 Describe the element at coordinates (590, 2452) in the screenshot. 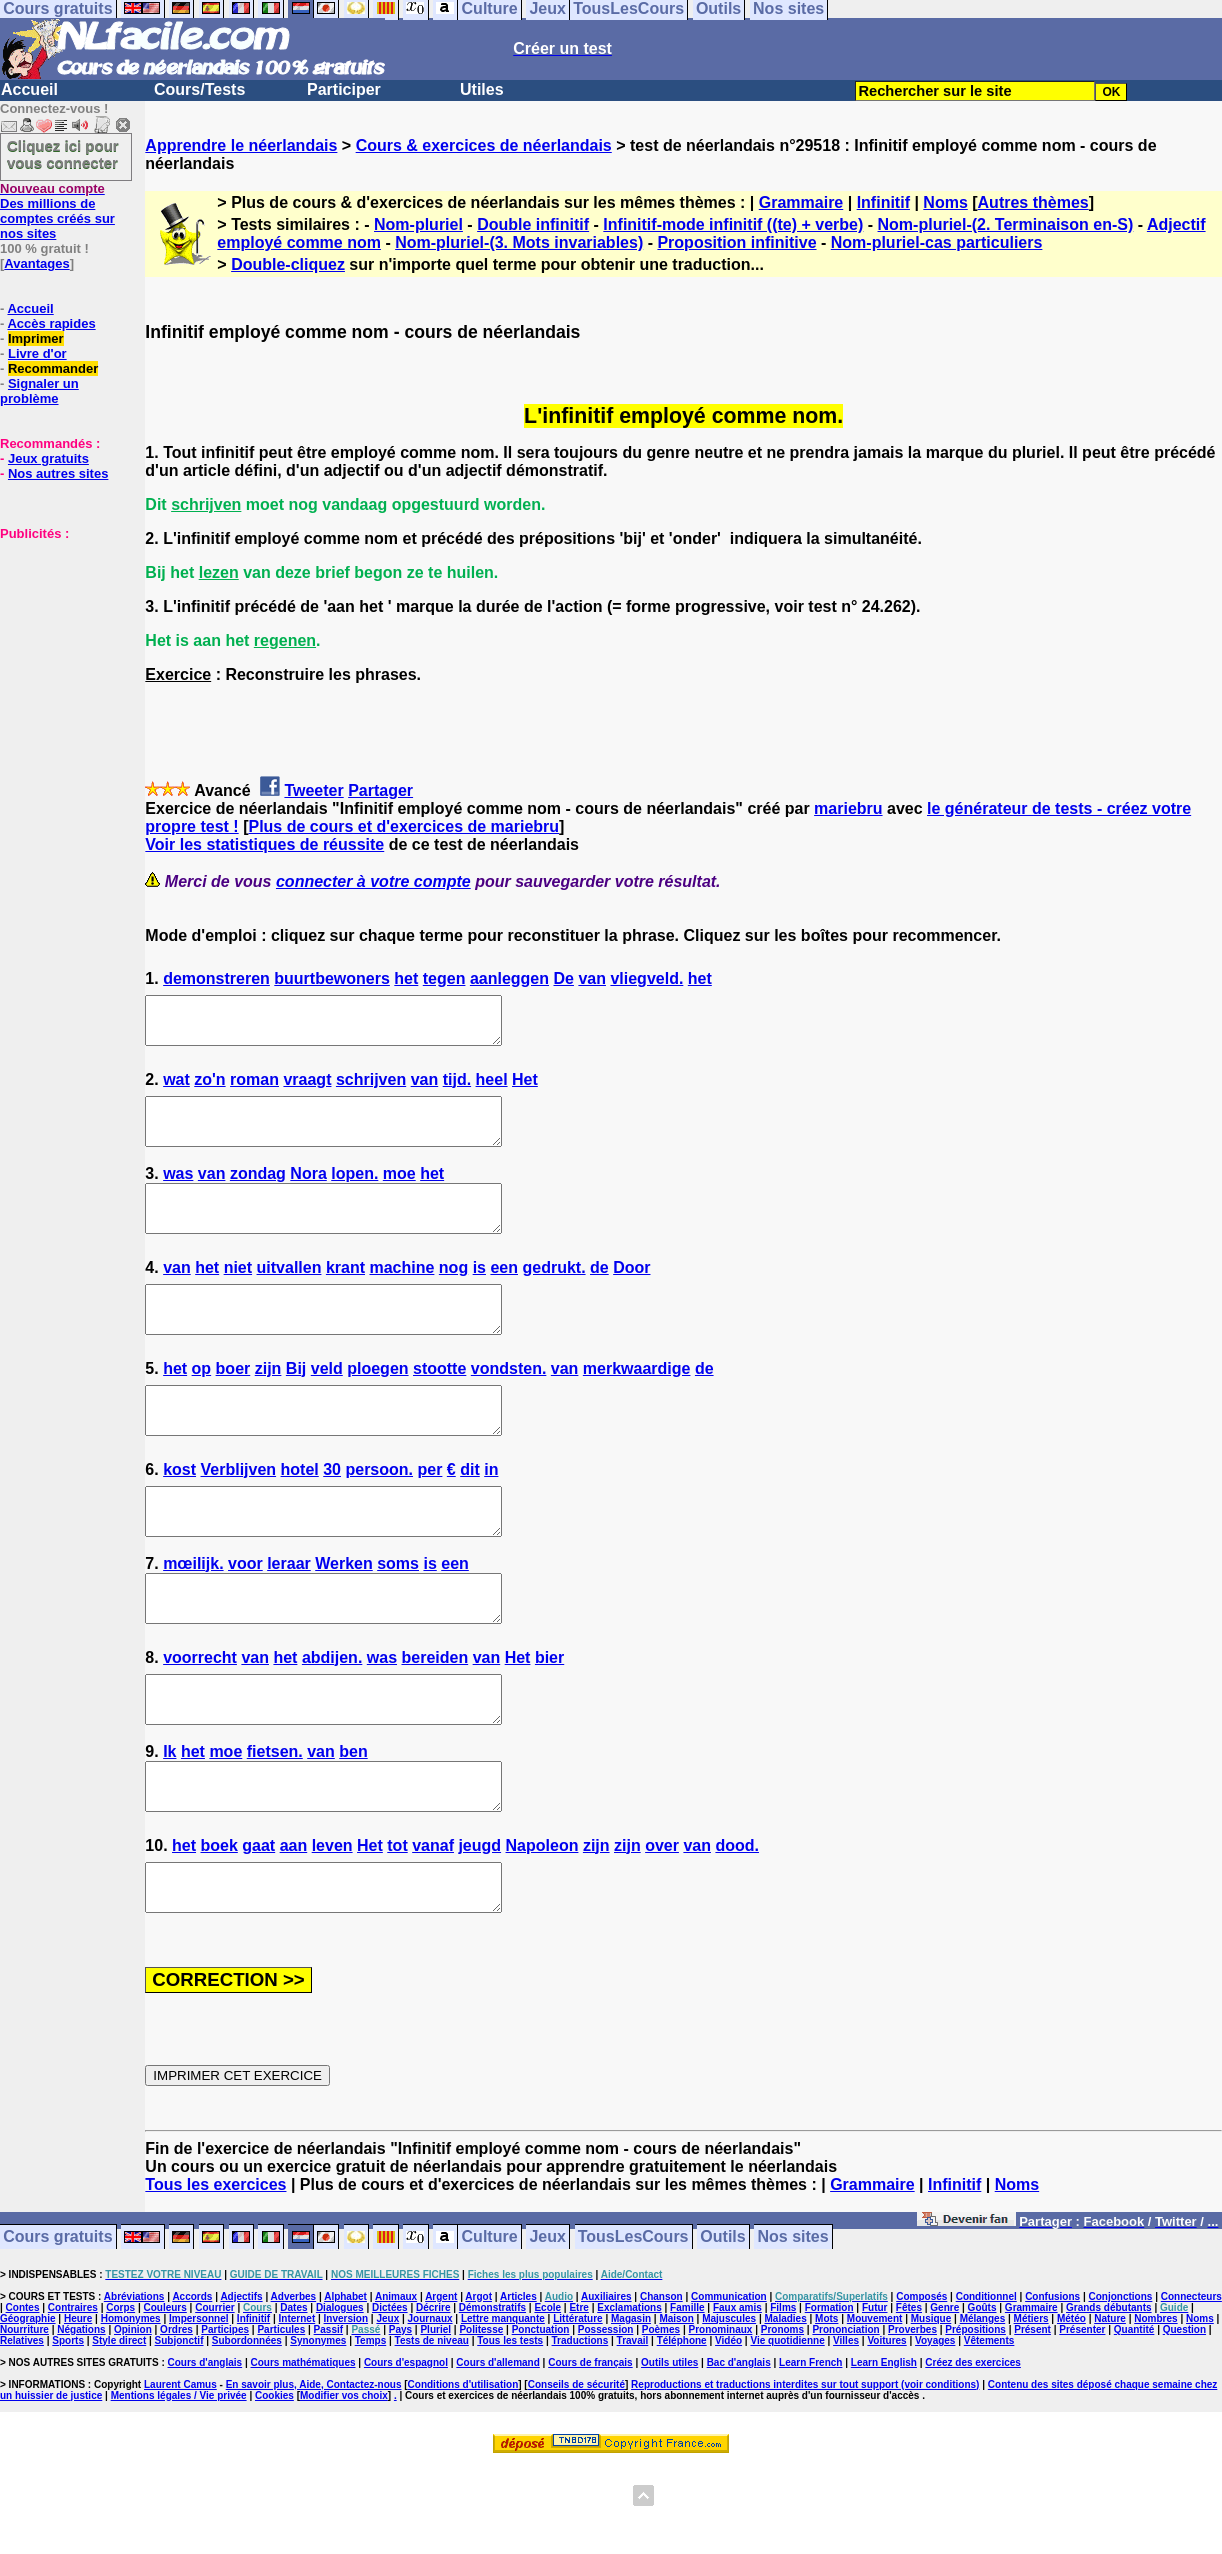

I see `Cours de français` at that location.